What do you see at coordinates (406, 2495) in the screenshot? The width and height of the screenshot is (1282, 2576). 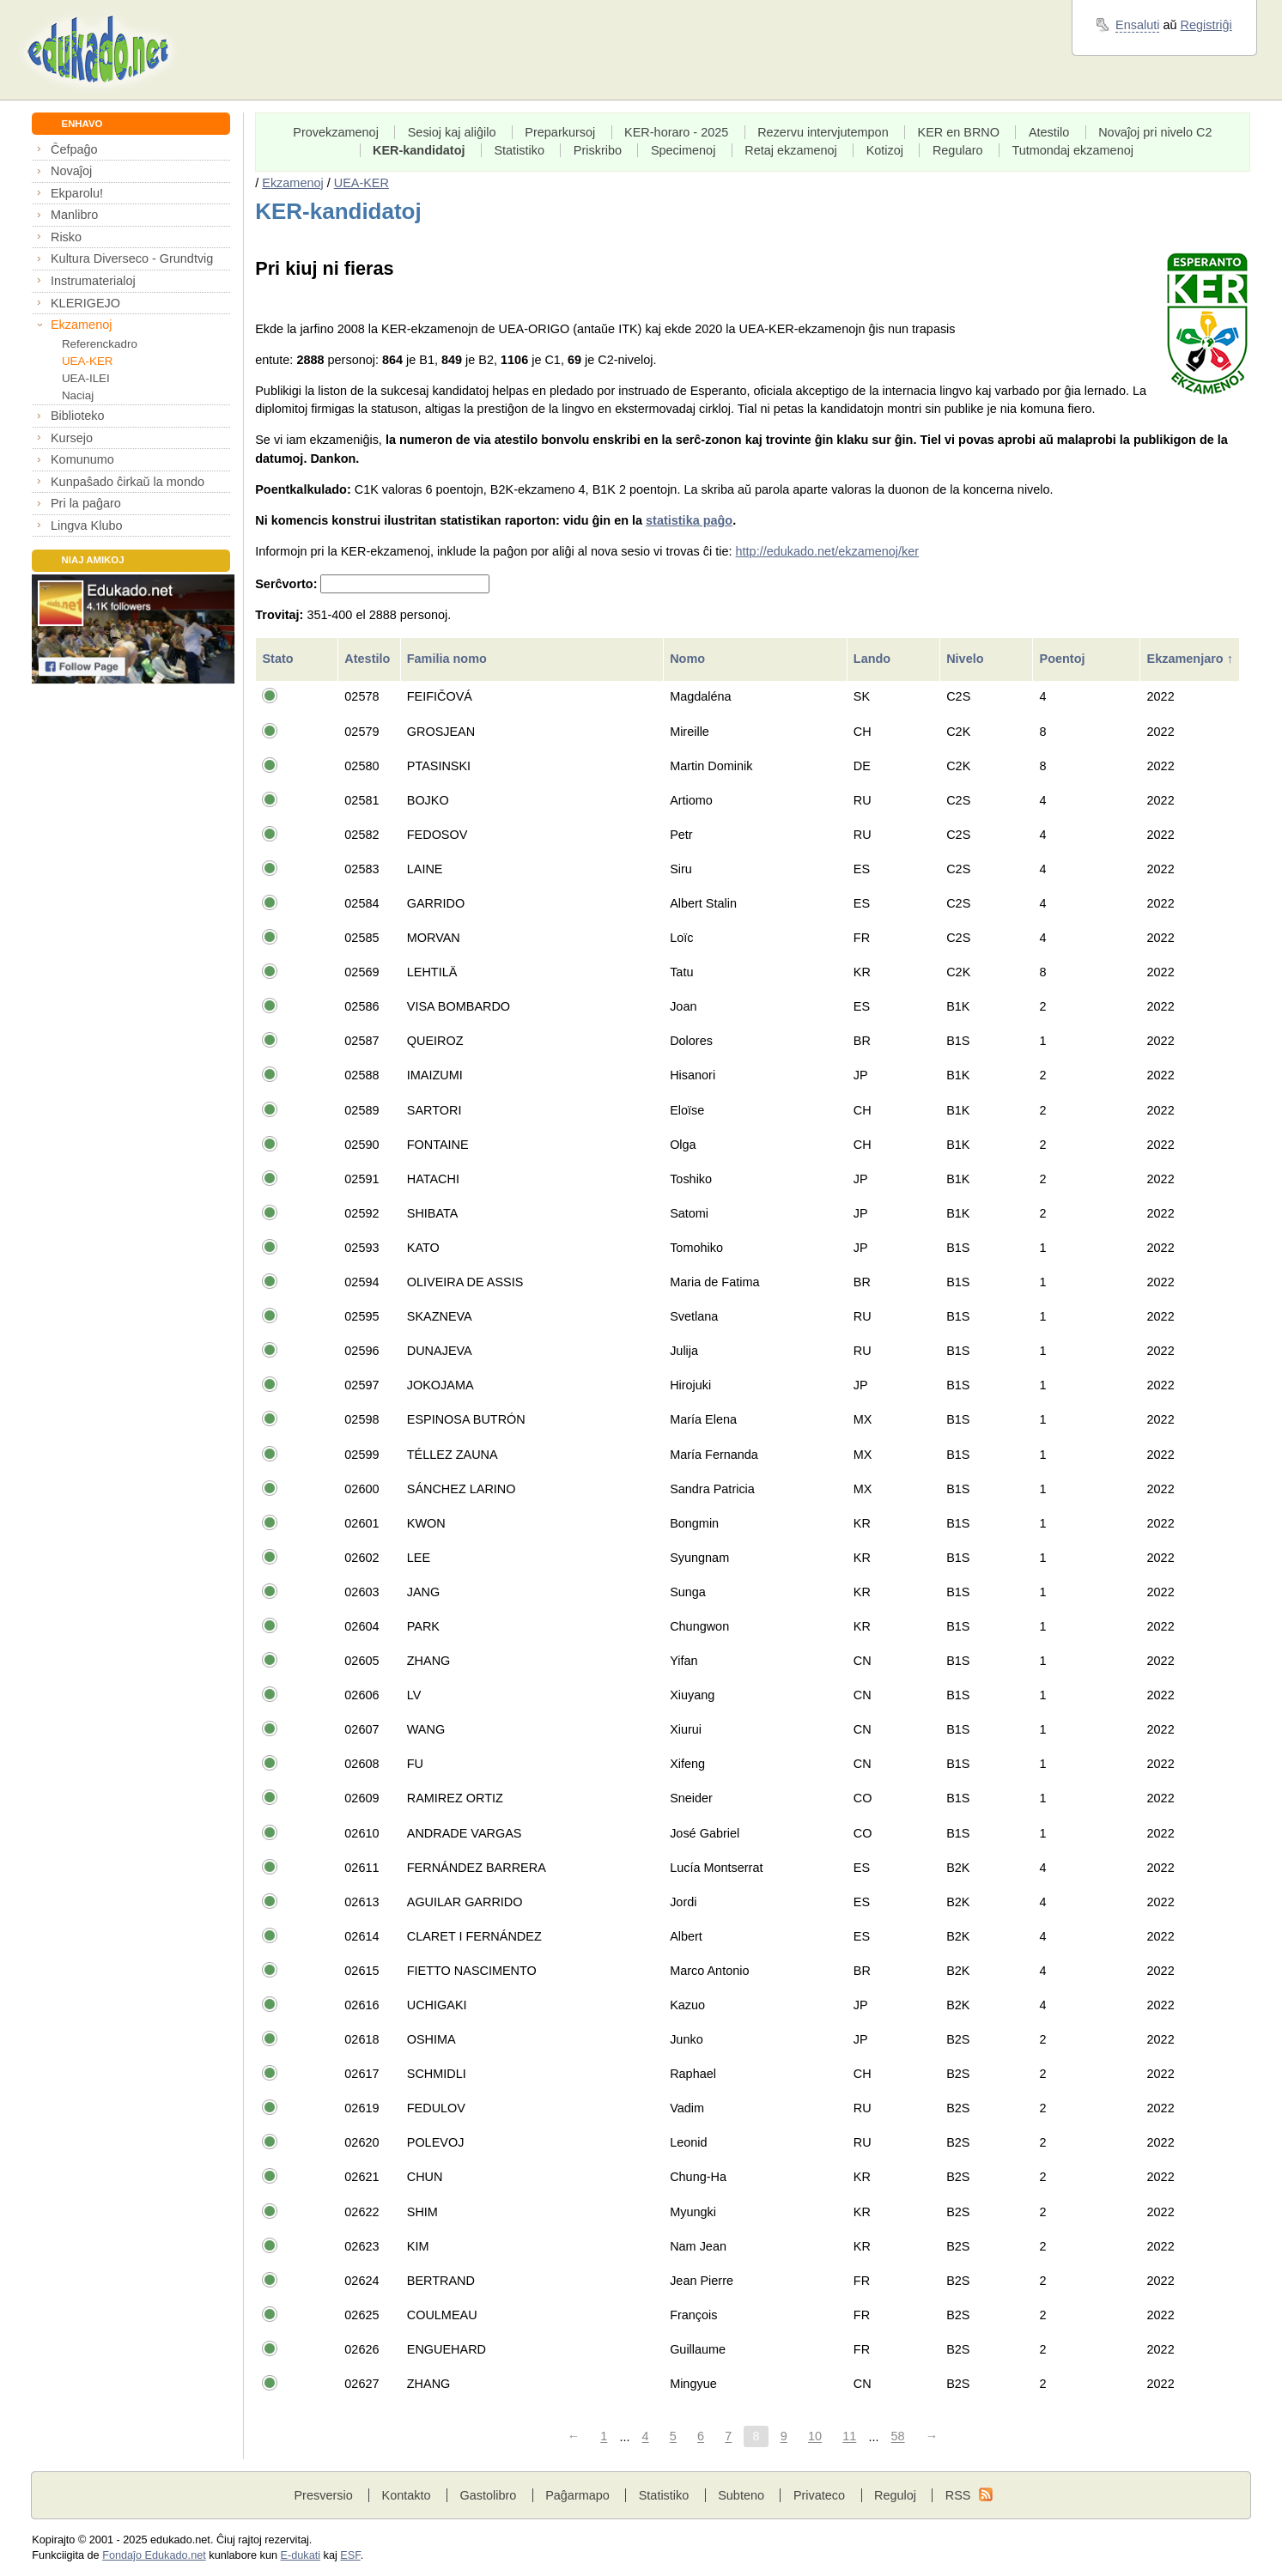 I see `Kontakto` at bounding box center [406, 2495].